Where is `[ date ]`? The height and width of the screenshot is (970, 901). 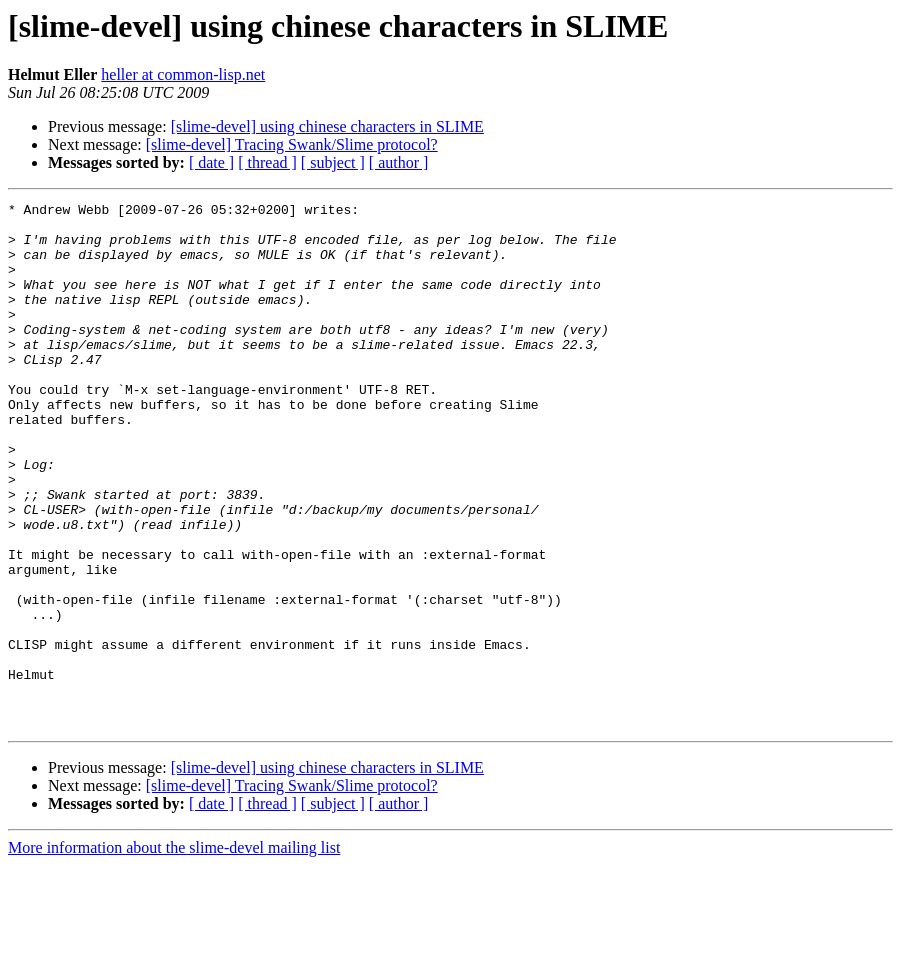
[ date ] is located at coordinates (211, 162).